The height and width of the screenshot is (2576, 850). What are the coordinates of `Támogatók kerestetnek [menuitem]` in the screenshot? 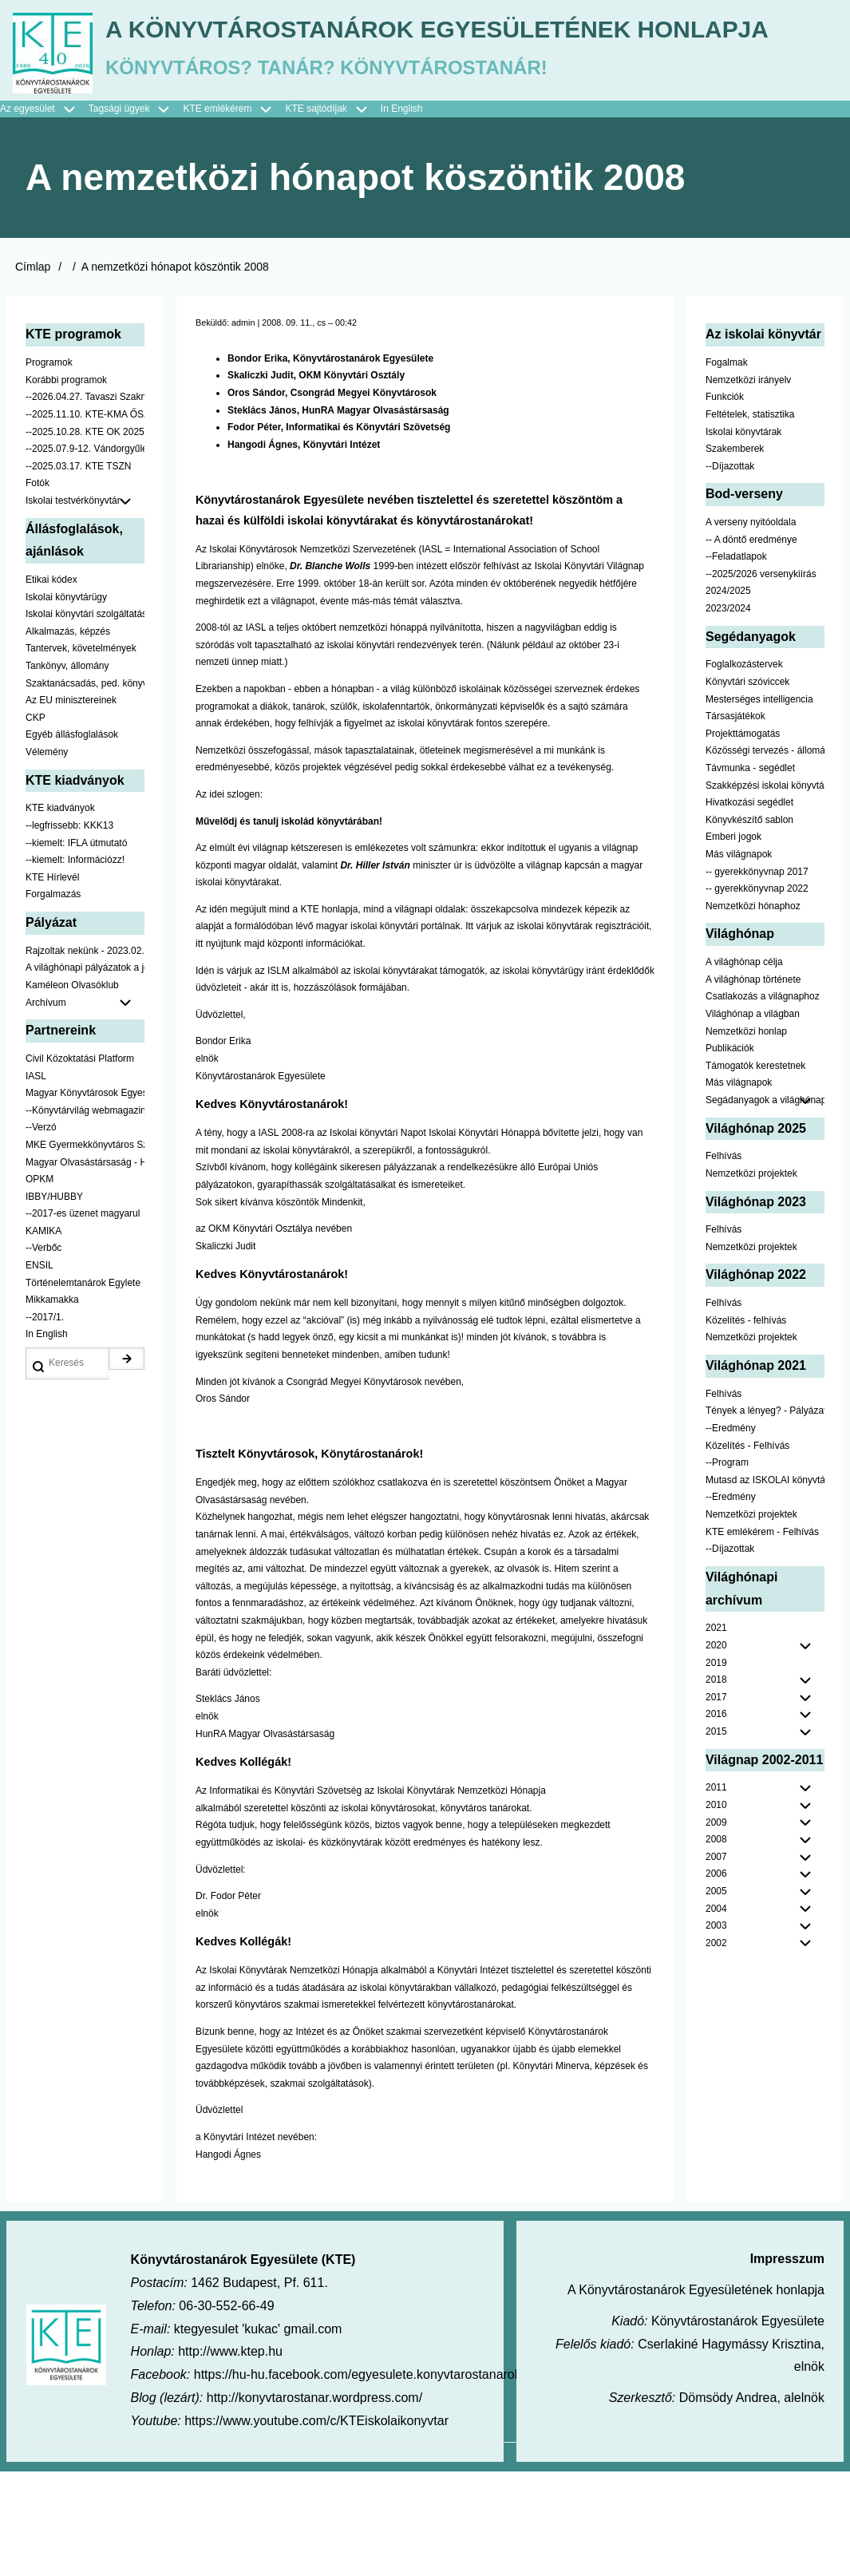 It's located at (755, 1170).